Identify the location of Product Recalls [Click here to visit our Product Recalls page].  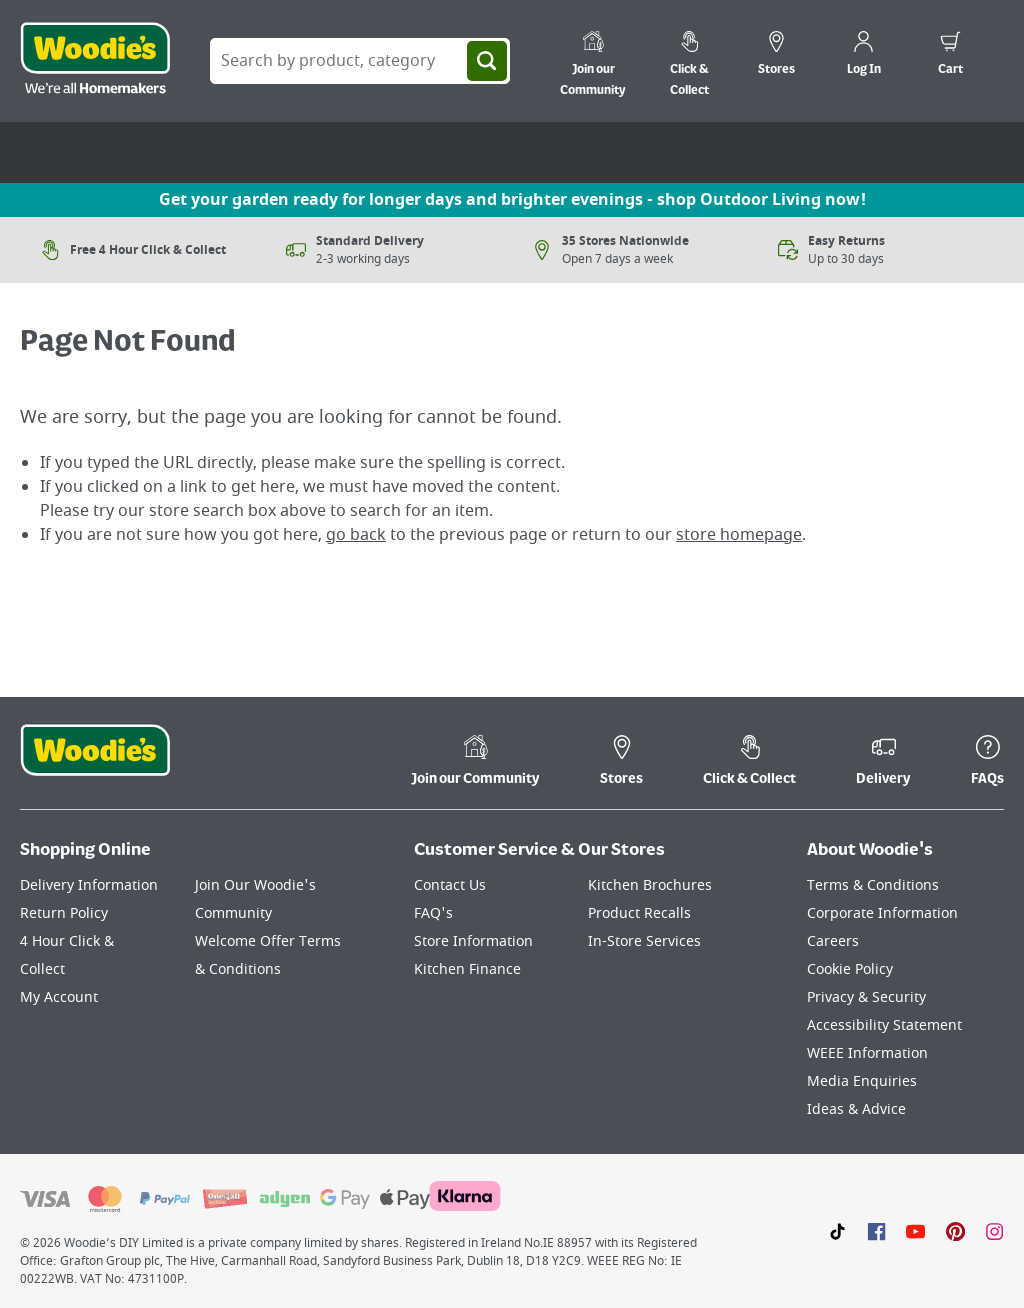
(639, 913).